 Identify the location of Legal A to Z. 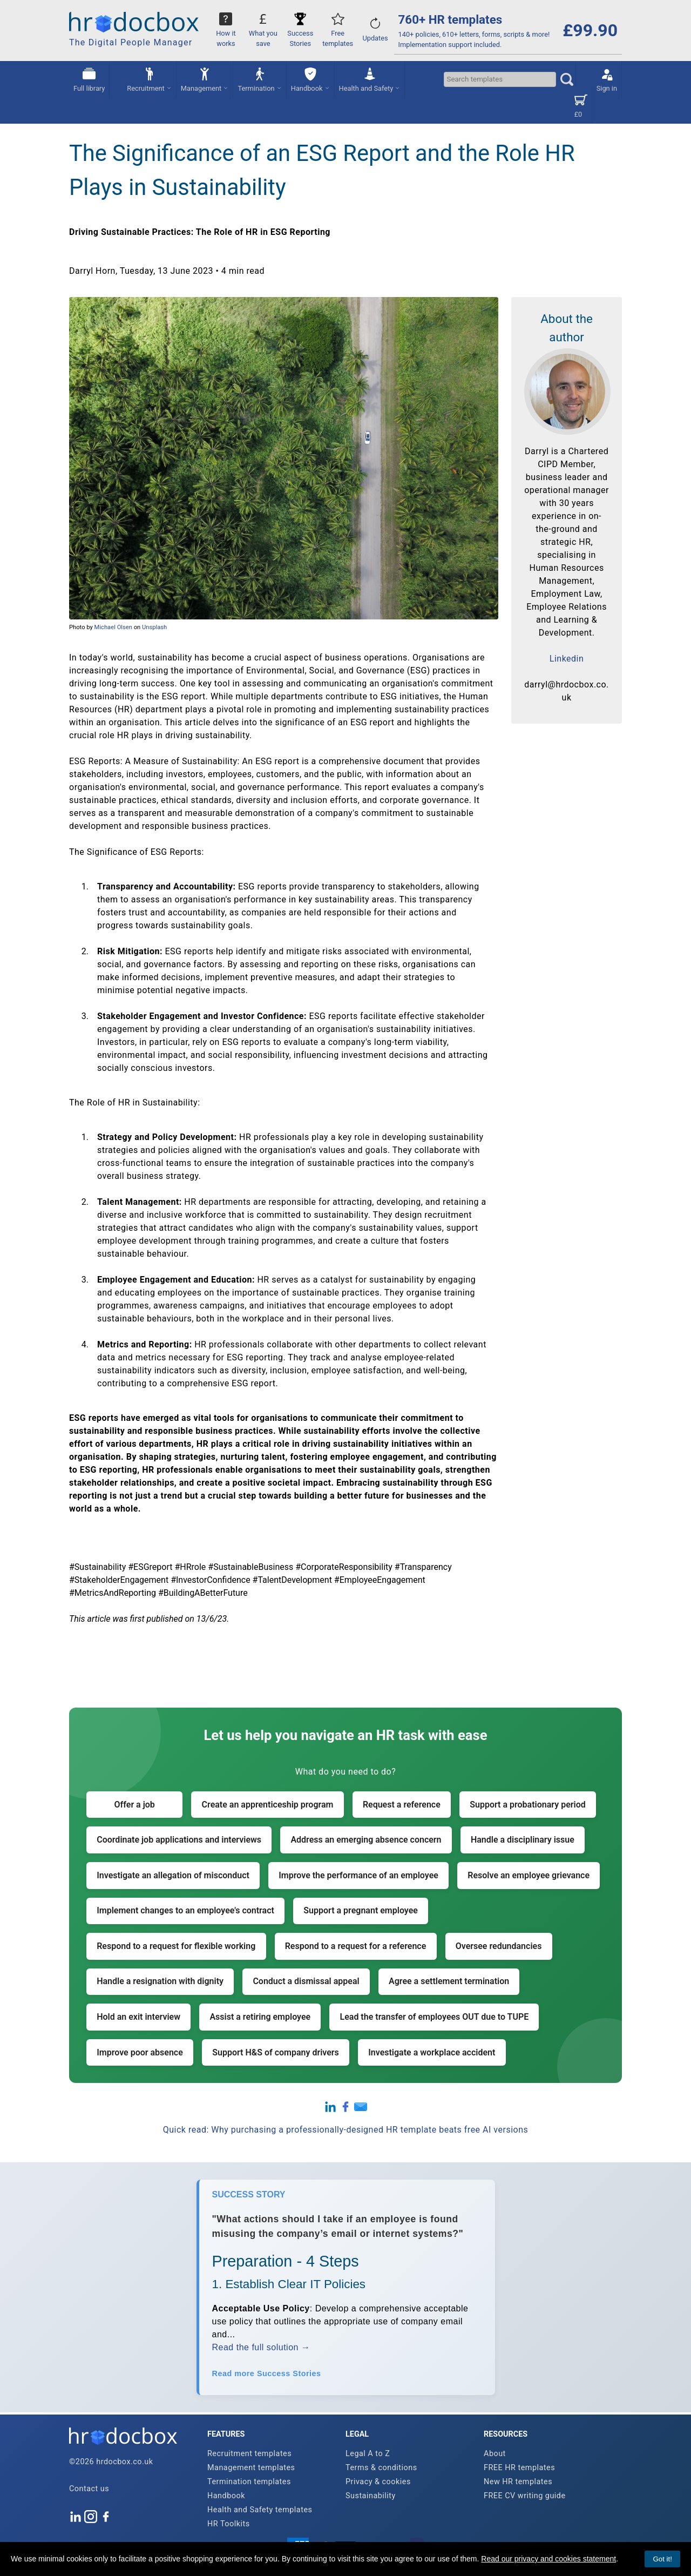
(368, 2453).